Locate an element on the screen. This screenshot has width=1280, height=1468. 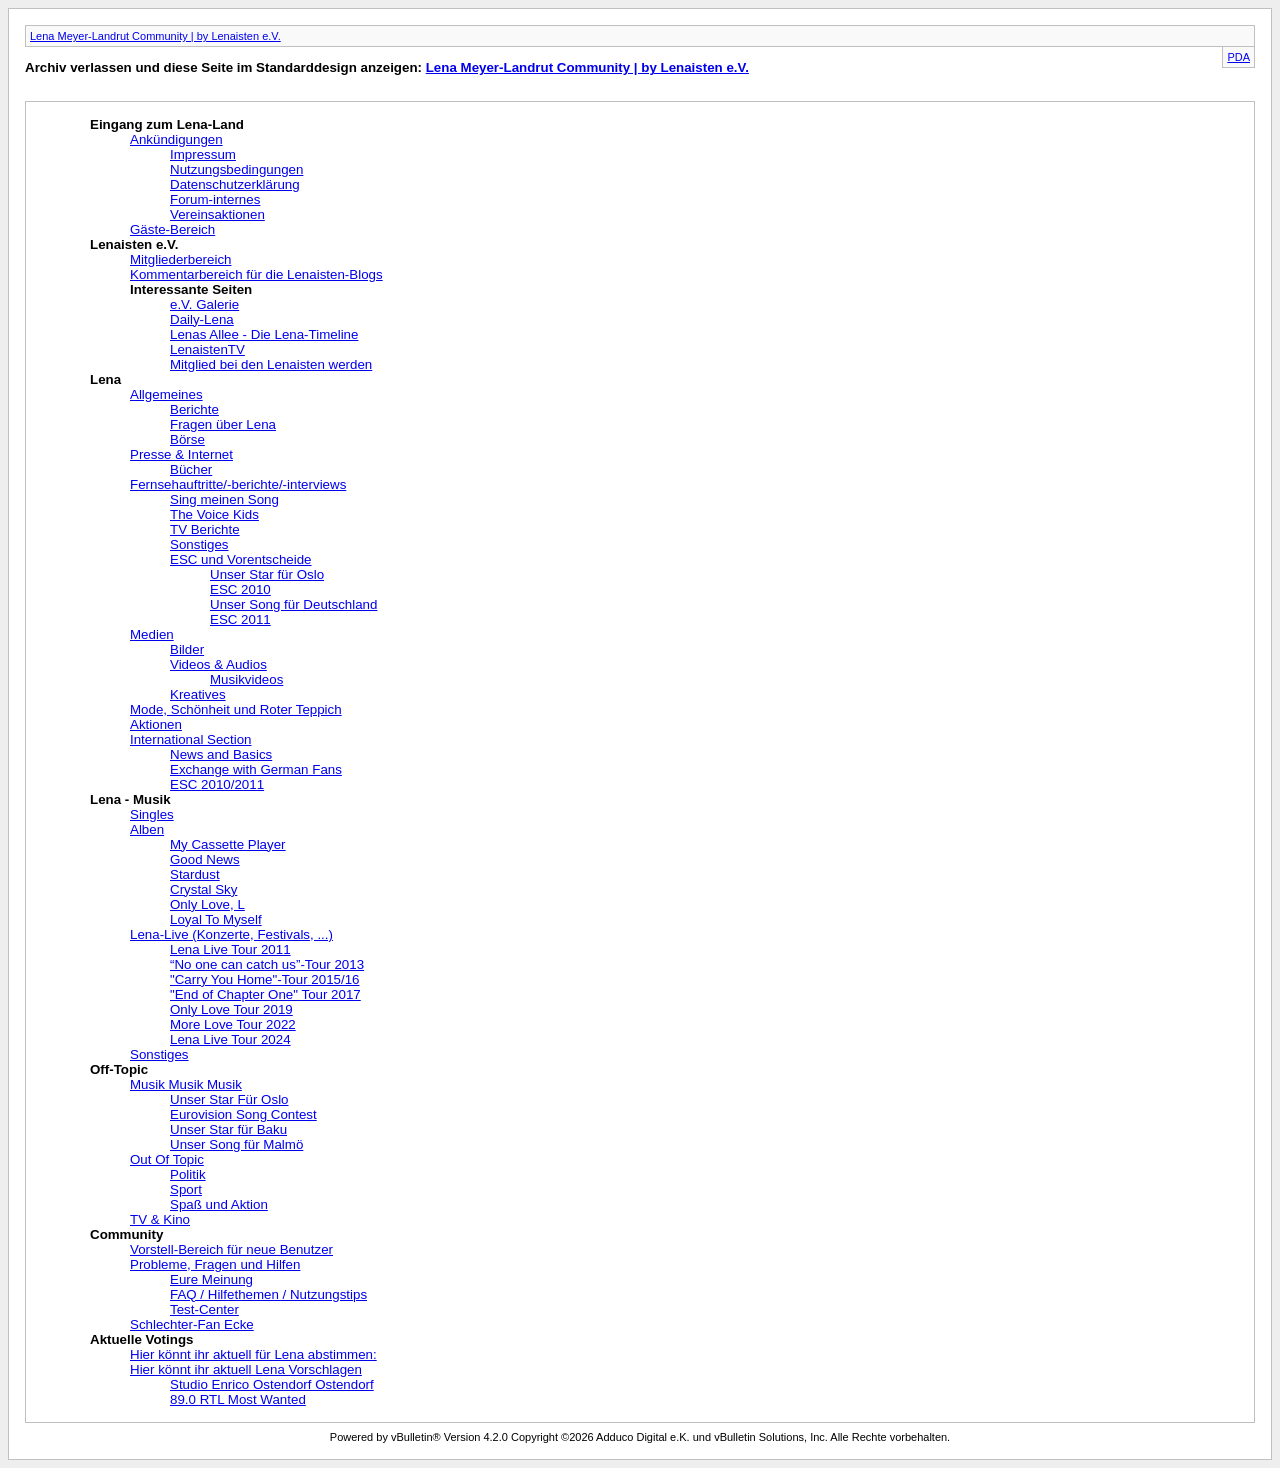
Sing meinen Song is located at coordinates (224, 499).